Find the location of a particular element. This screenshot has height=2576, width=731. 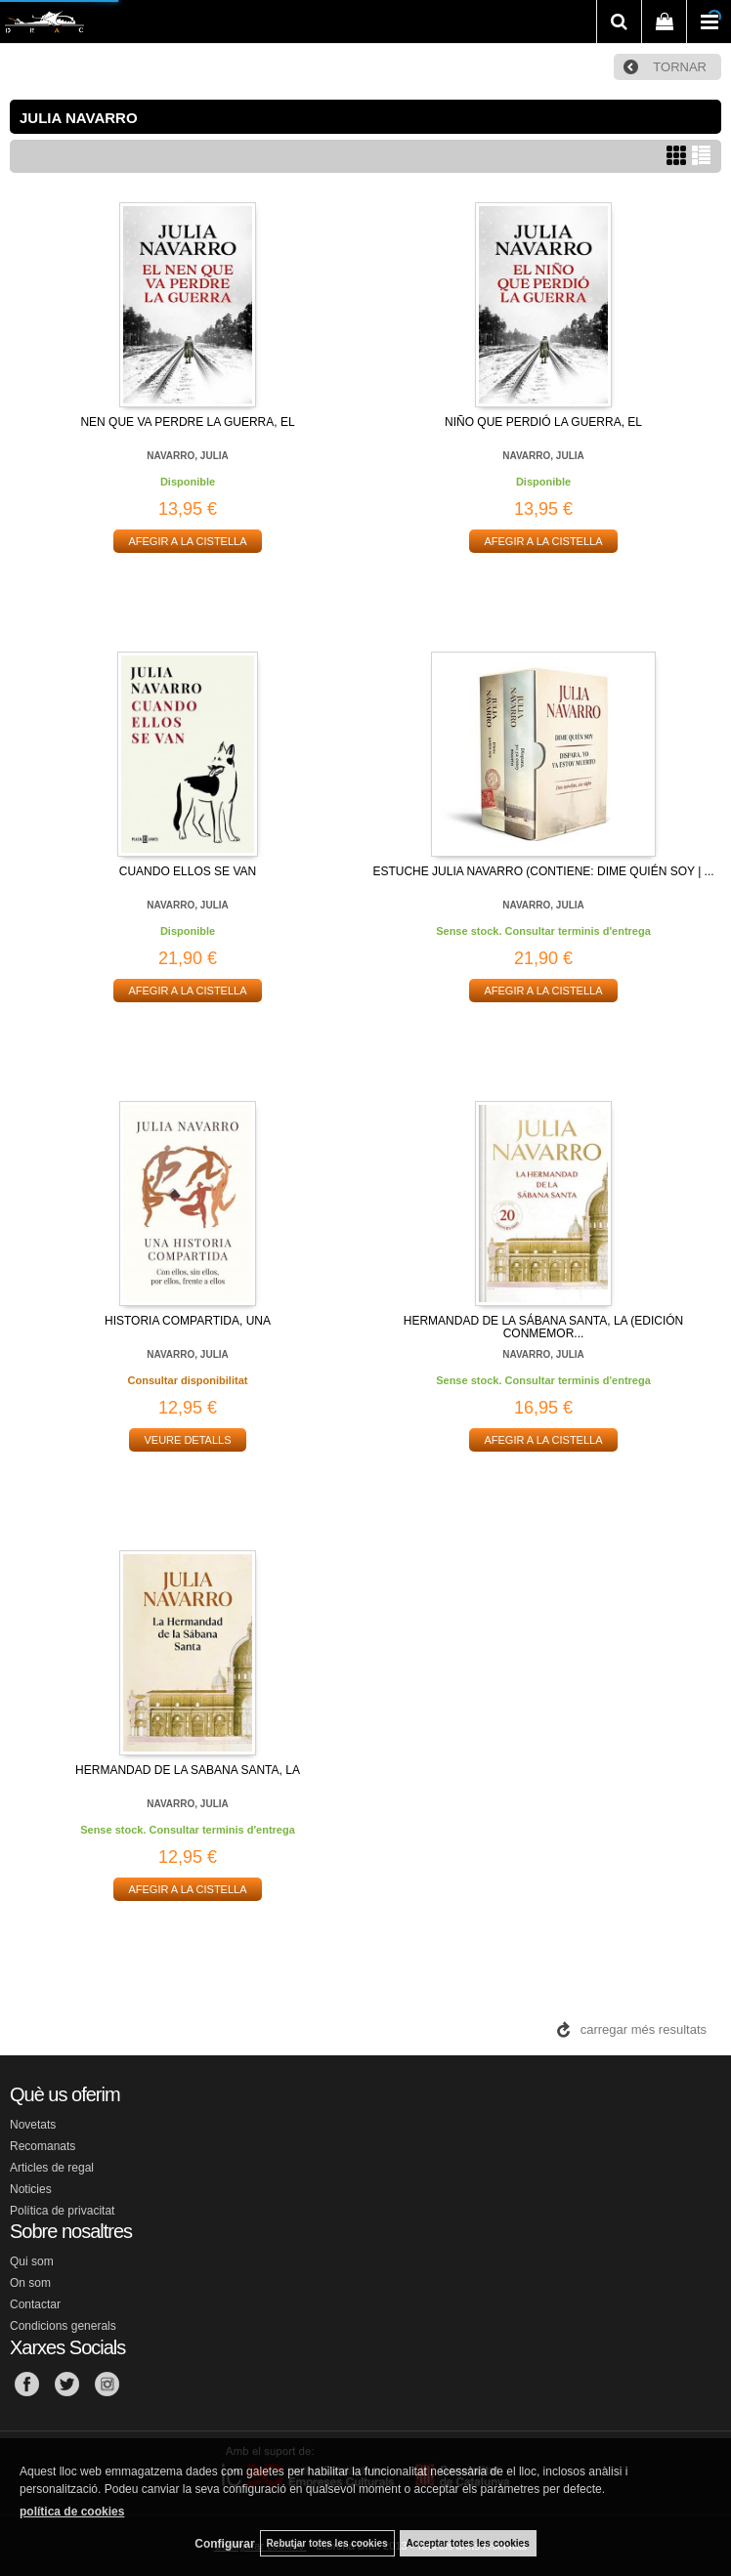

On som is located at coordinates (30, 2283).